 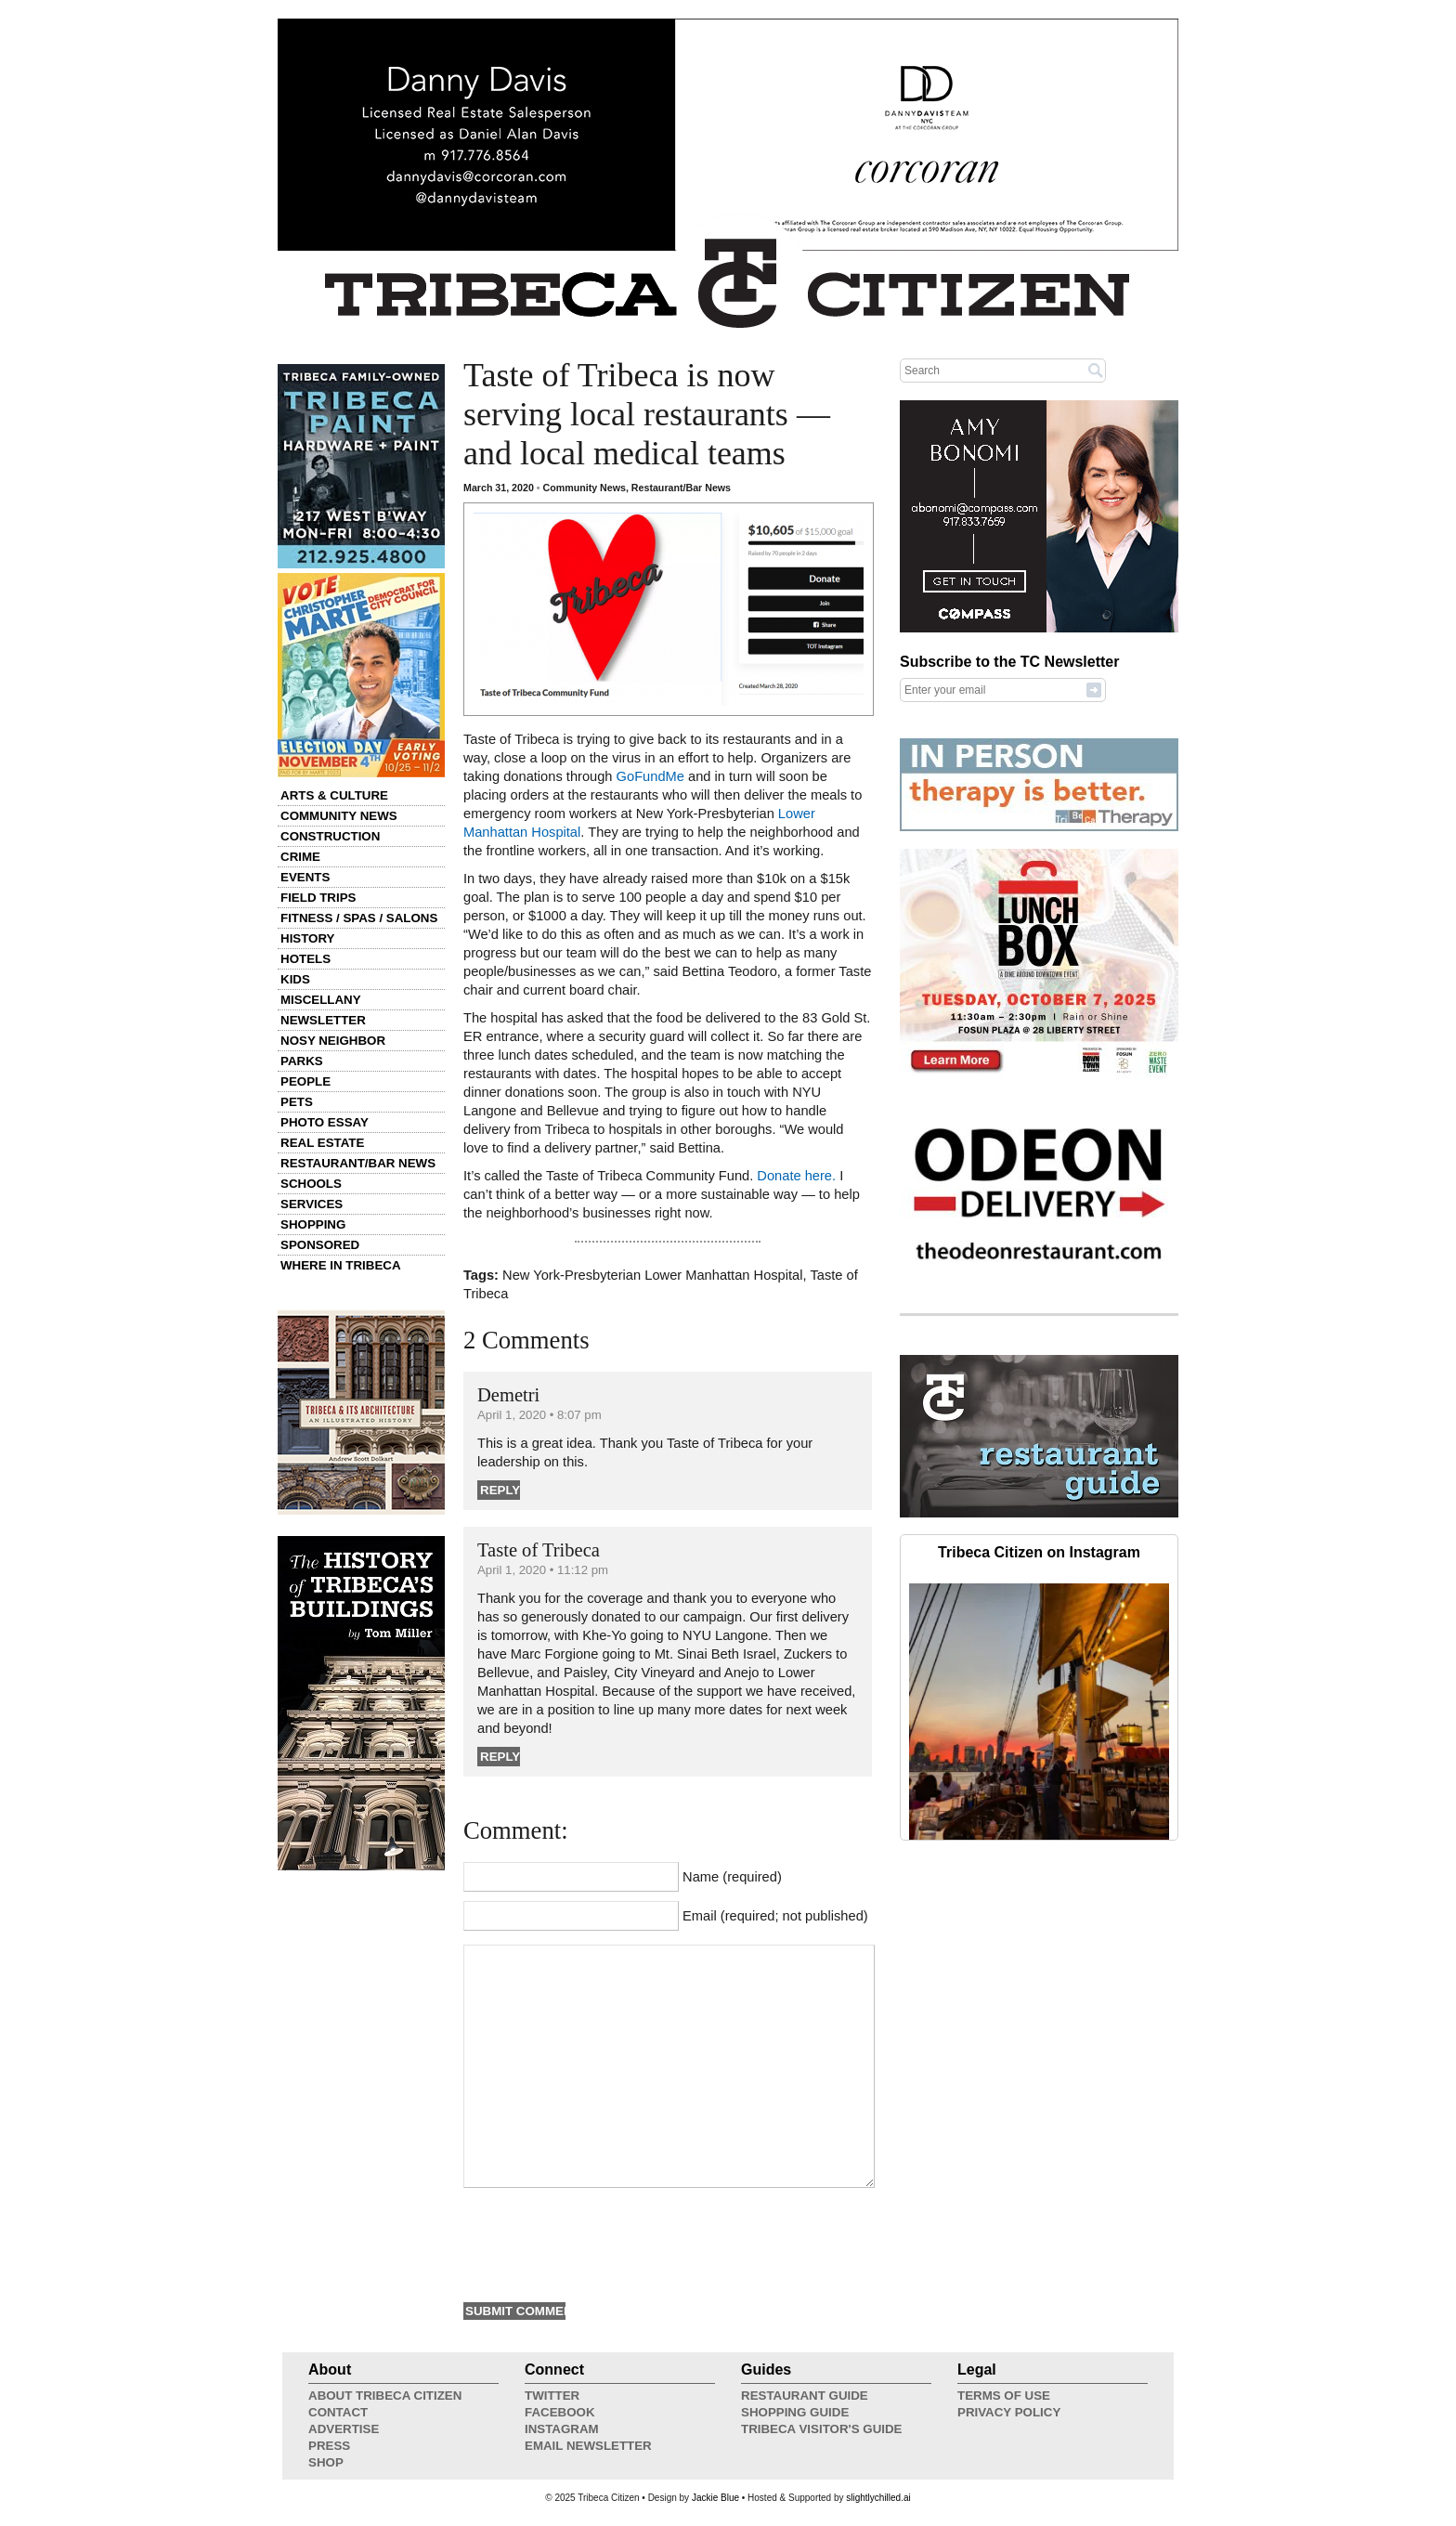 I want to click on Kids, so click(x=295, y=979).